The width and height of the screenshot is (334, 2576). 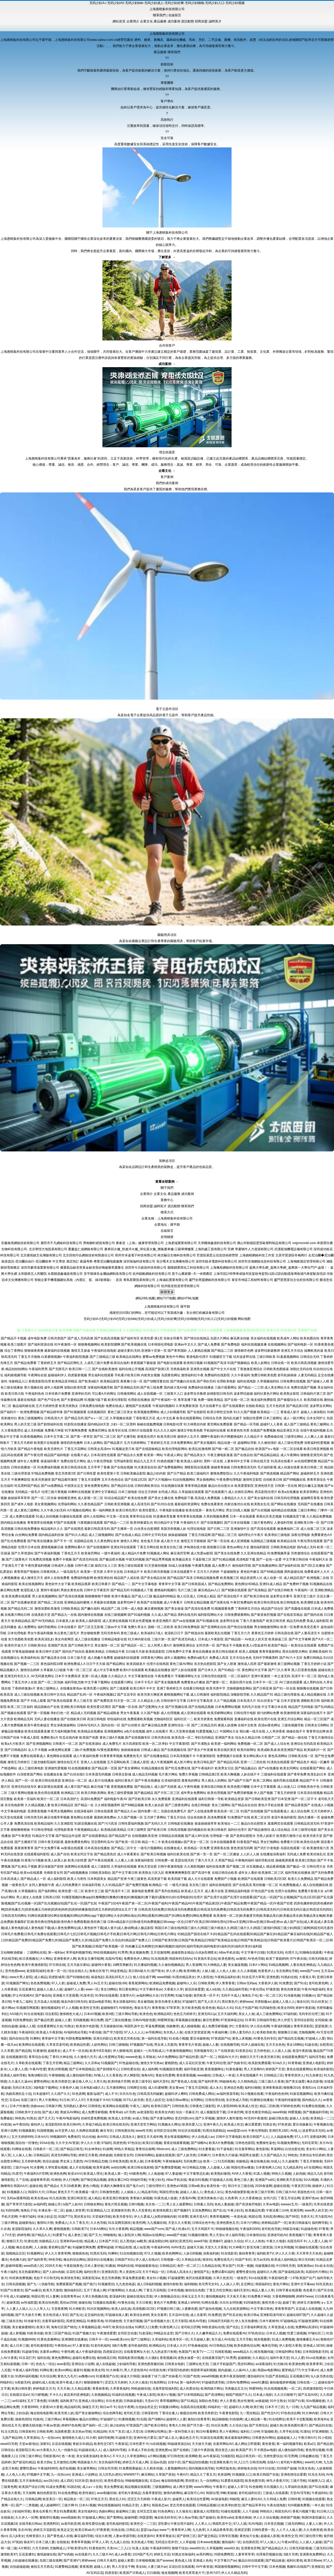 What do you see at coordinates (88, 2155) in the screenshot?
I see `婷婷五月香蕉` at bounding box center [88, 2155].